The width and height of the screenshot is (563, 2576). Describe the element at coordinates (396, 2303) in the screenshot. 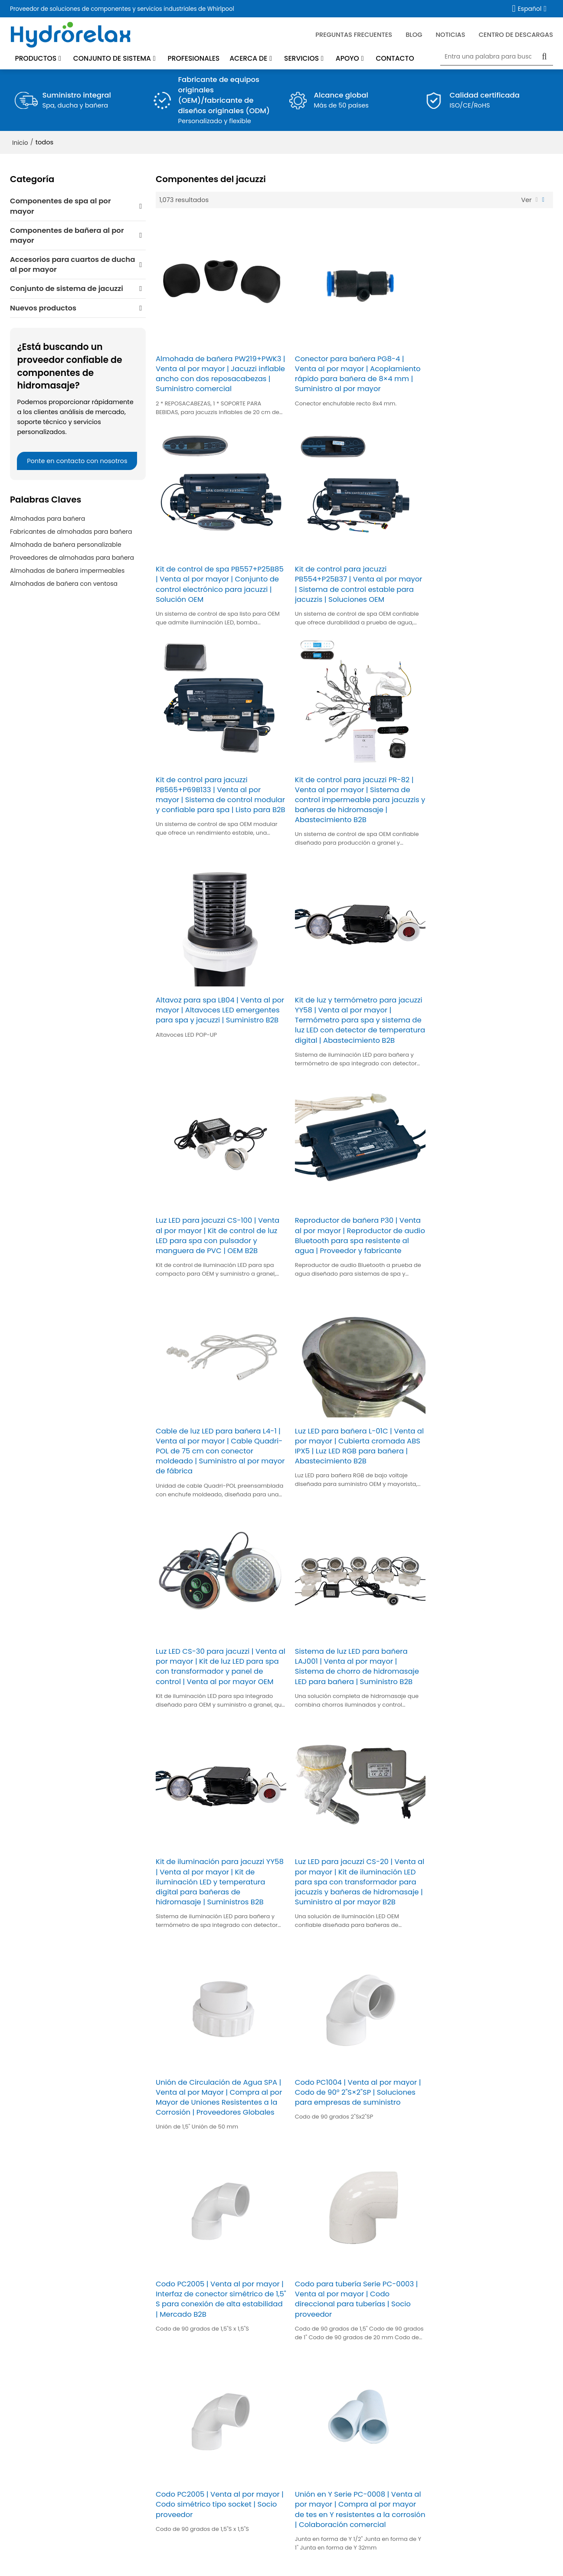

I see `He leido y acepto los Términos y Condiciones de este servicio,` at that location.